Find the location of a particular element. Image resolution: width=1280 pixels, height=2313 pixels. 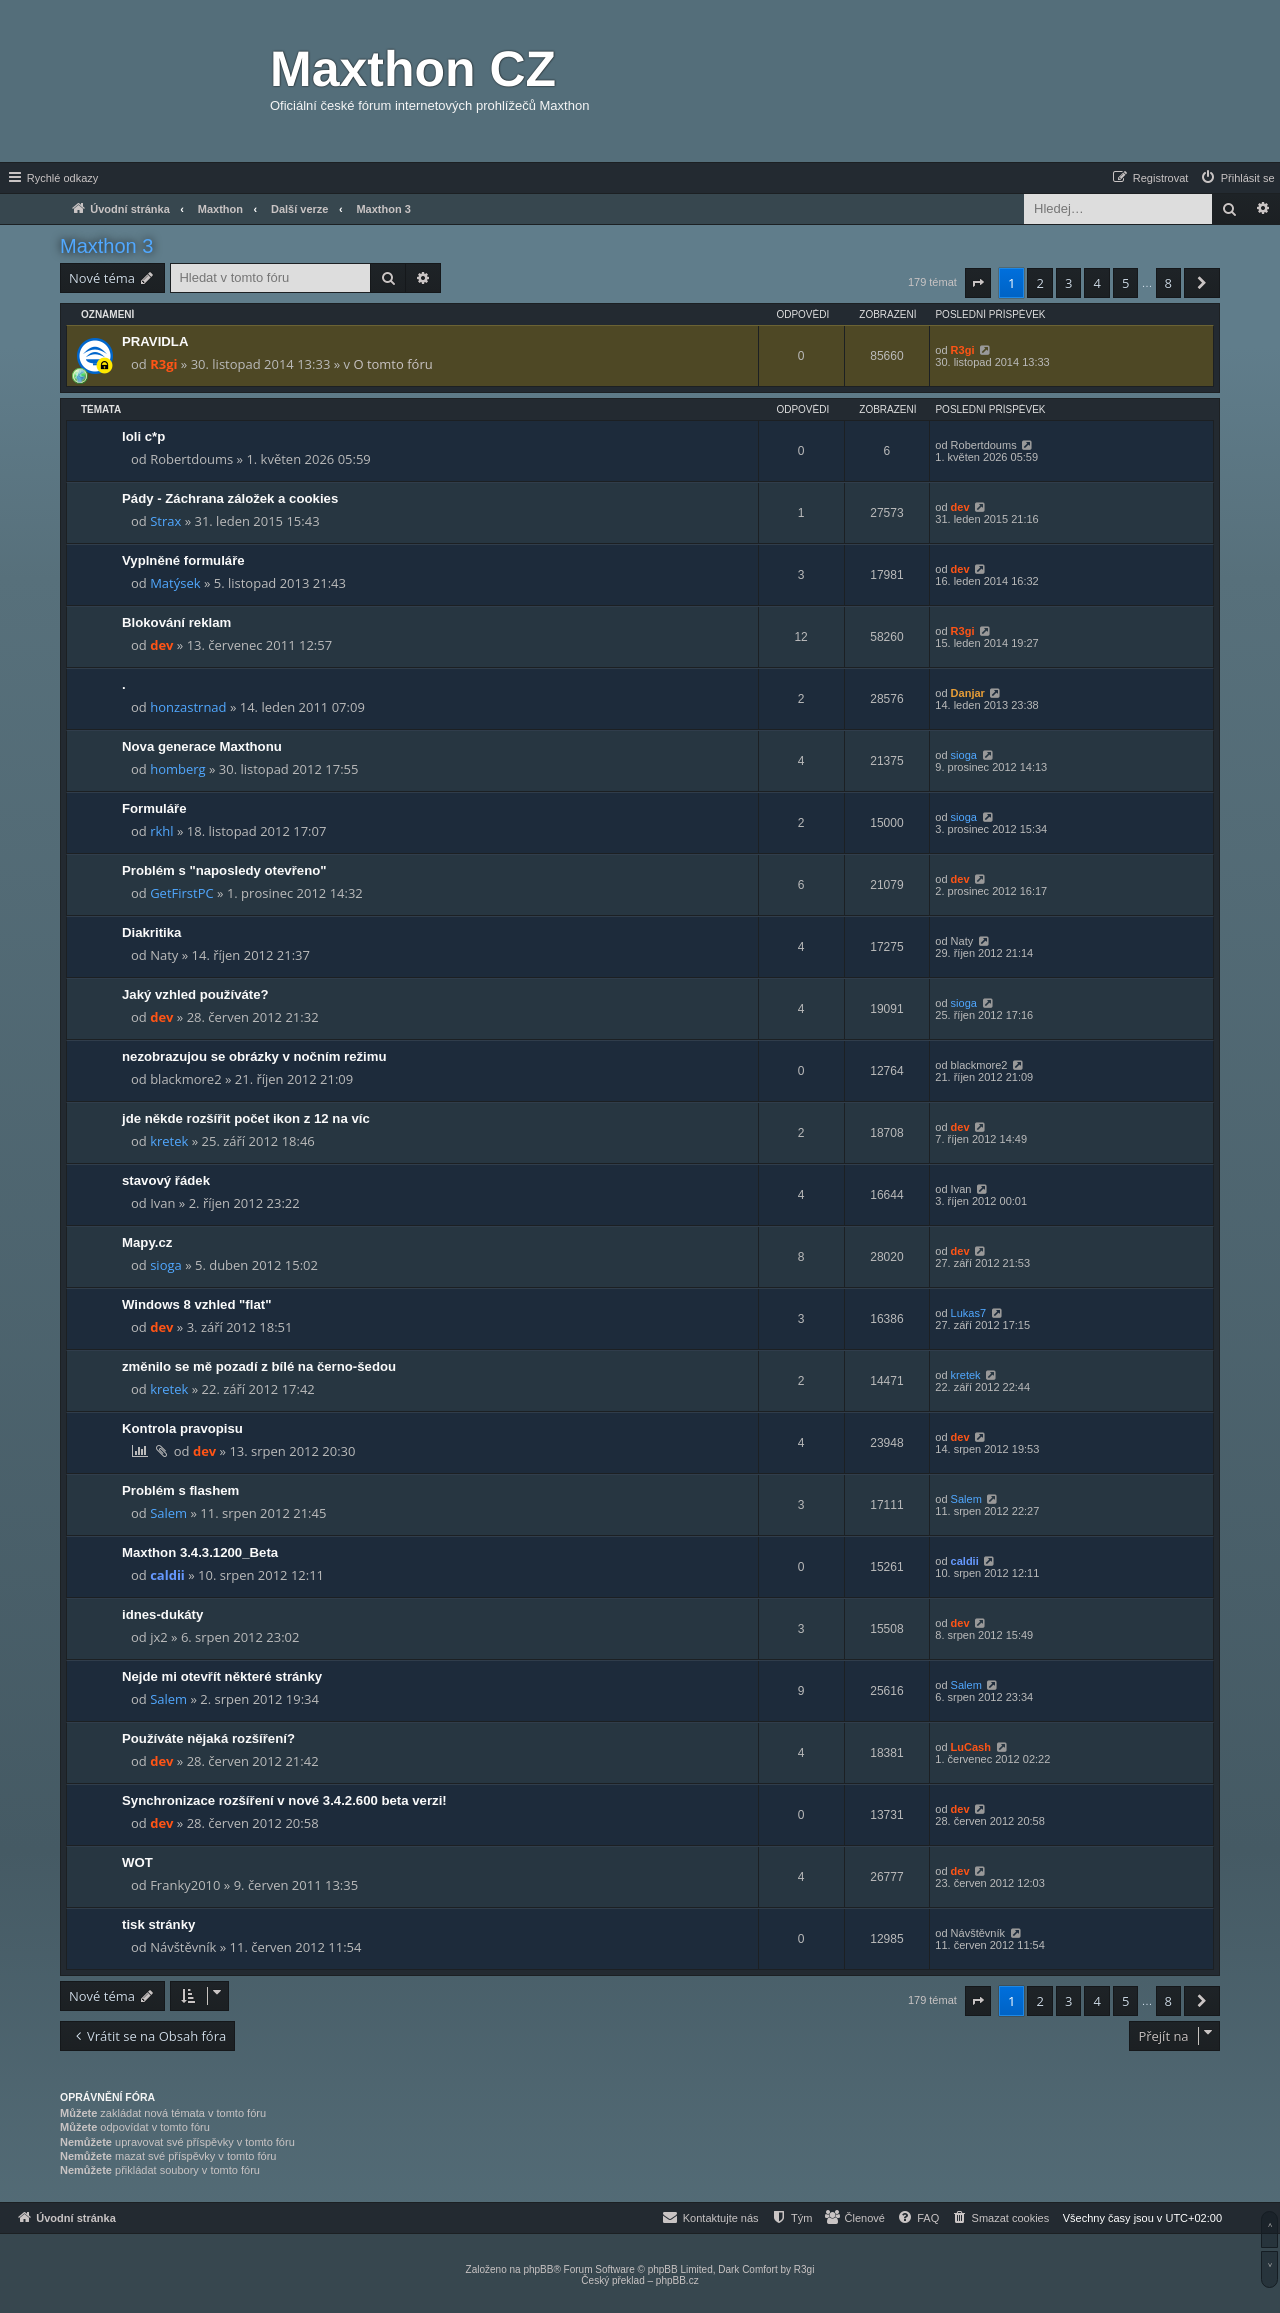

Blokování reklam is located at coordinates (176, 622).